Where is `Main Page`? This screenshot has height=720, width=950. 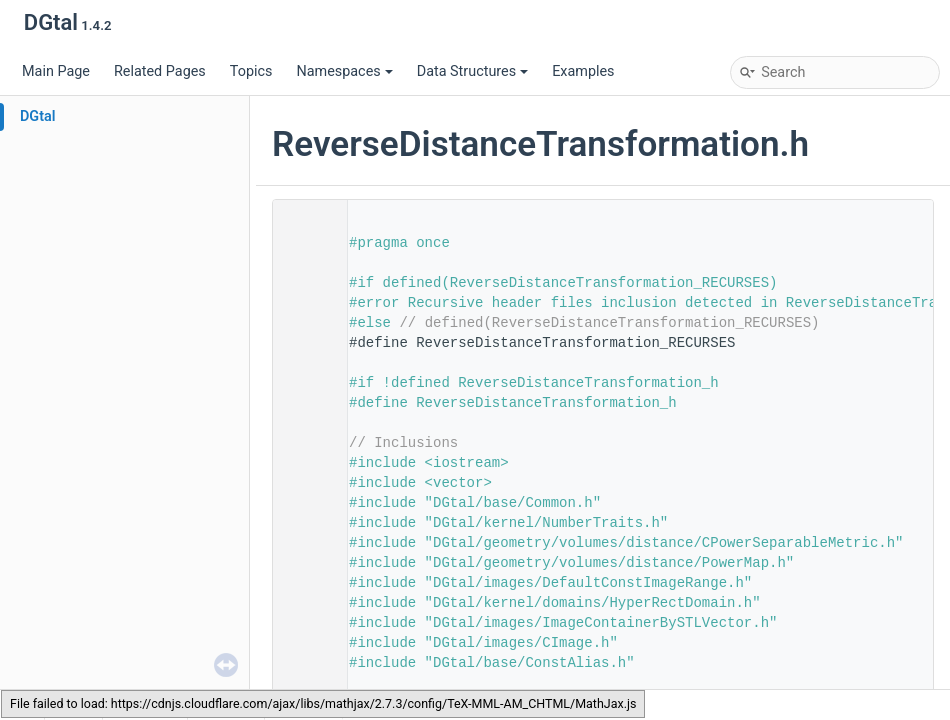 Main Page is located at coordinates (56, 71).